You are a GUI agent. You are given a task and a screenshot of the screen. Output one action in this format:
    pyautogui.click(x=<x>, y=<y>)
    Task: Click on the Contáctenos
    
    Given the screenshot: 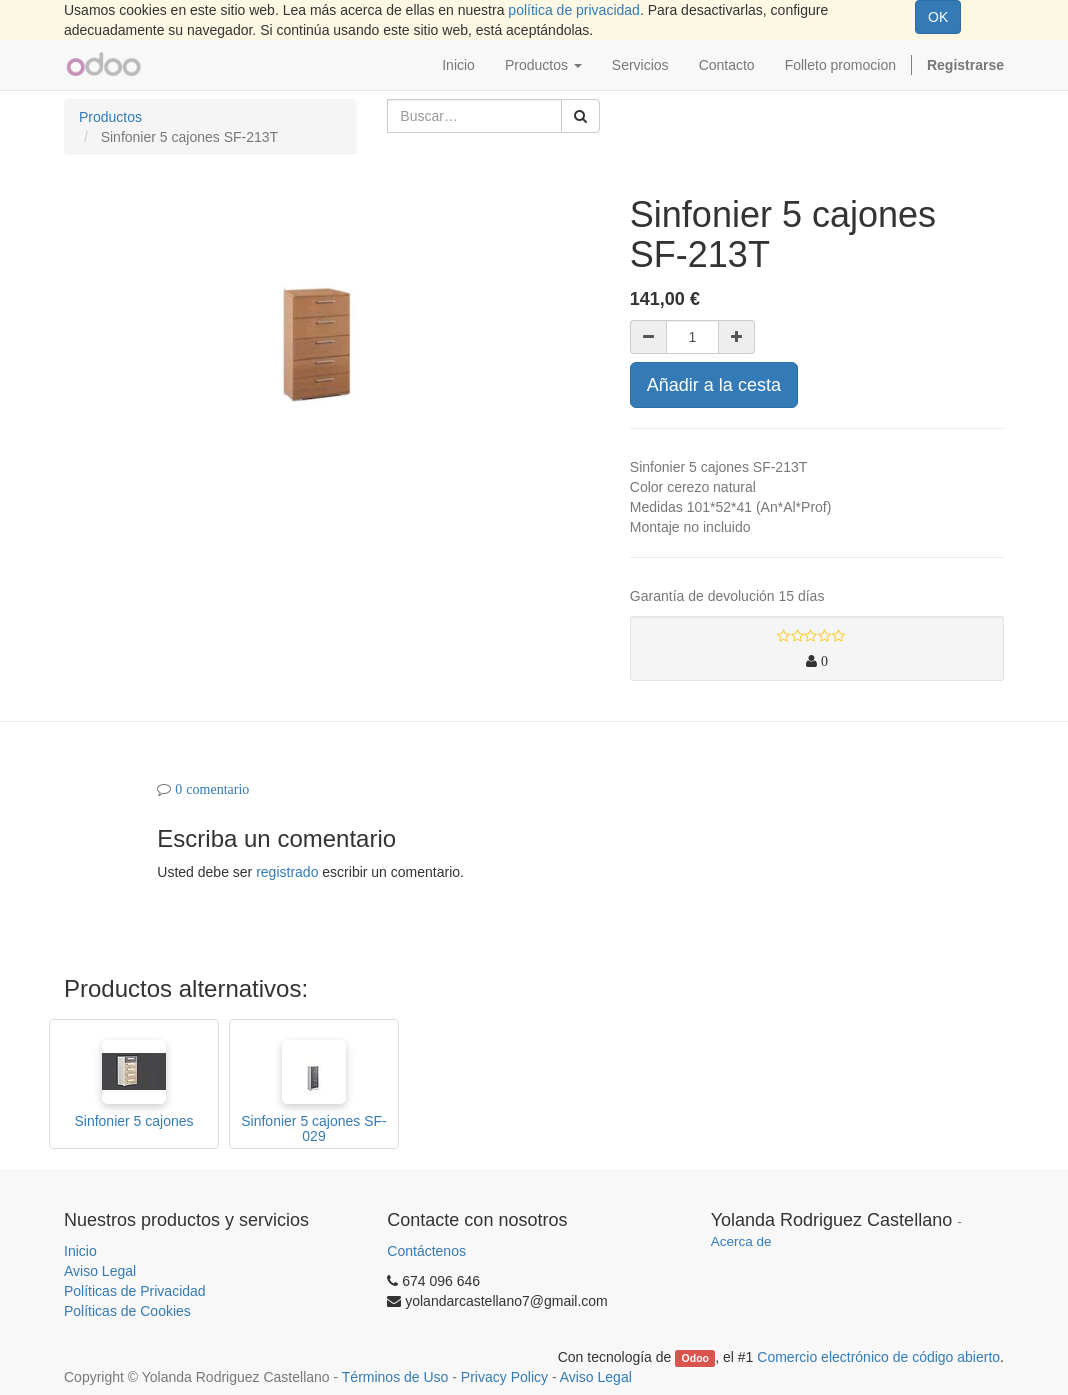 What is the action you would take?
    pyautogui.click(x=426, y=1251)
    